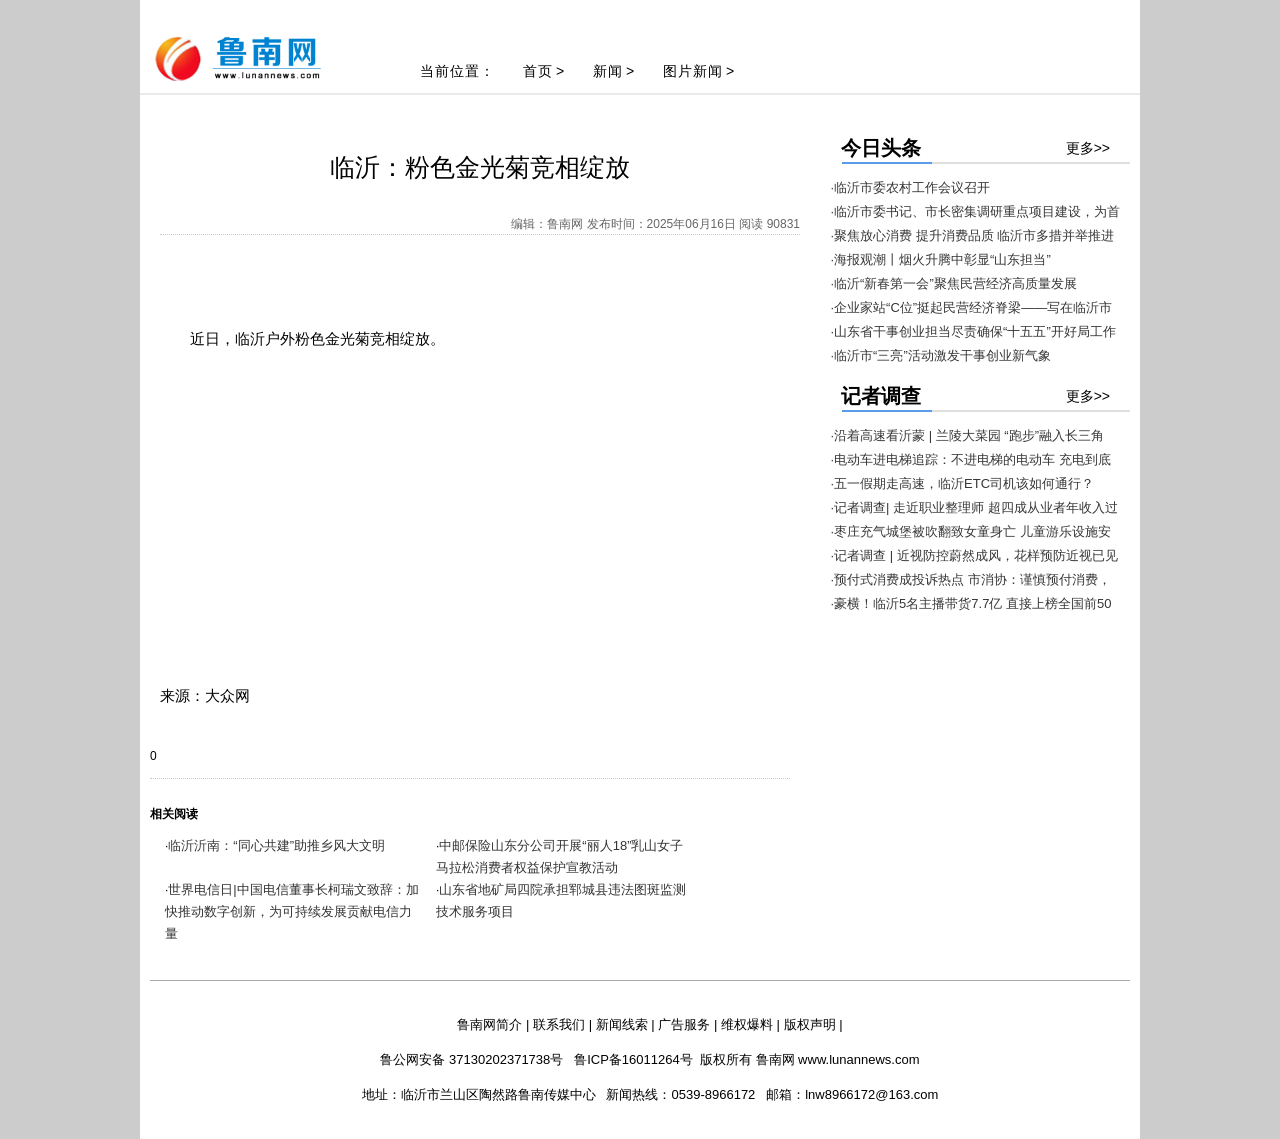 This screenshot has height=1139, width=1280. What do you see at coordinates (967, 435) in the screenshot?
I see `·沿着高速看沂蒙 | 兰陵大菜园 “跑步”融入长三角` at bounding box center [967, 435].